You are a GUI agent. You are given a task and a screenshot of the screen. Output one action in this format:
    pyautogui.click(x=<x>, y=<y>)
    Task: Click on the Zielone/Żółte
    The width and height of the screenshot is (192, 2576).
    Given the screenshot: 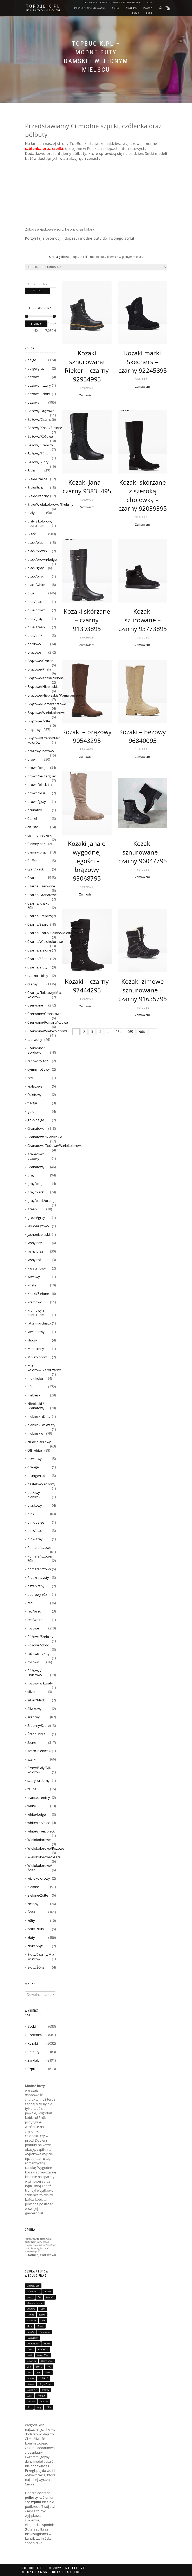 What is the action you would take?
    pyautogui.click(x=37, y=1895)
    